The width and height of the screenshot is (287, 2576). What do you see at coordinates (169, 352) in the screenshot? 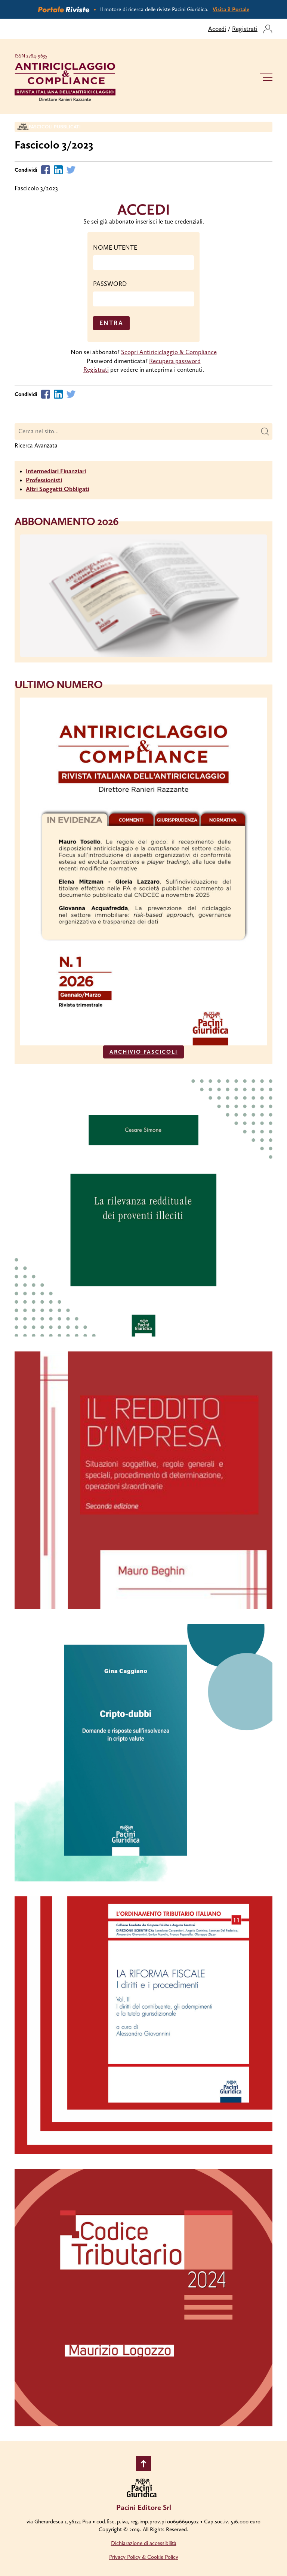
I see `Scopri Antiriciclaggio & Compliance` at bounding box center [169, 352].